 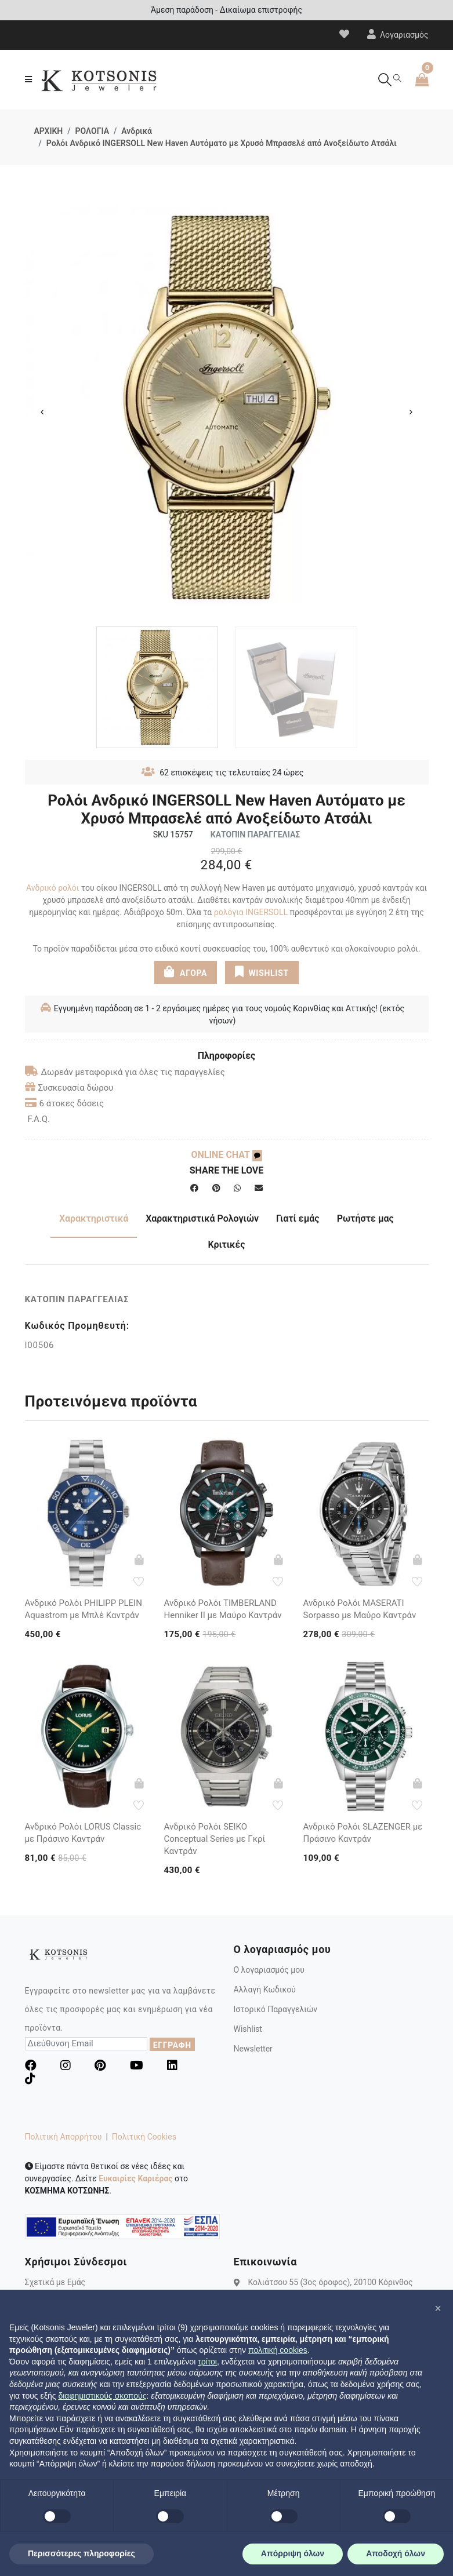 I want to click on Σχετικά με Εμάς, so click(x=55, y=2282).